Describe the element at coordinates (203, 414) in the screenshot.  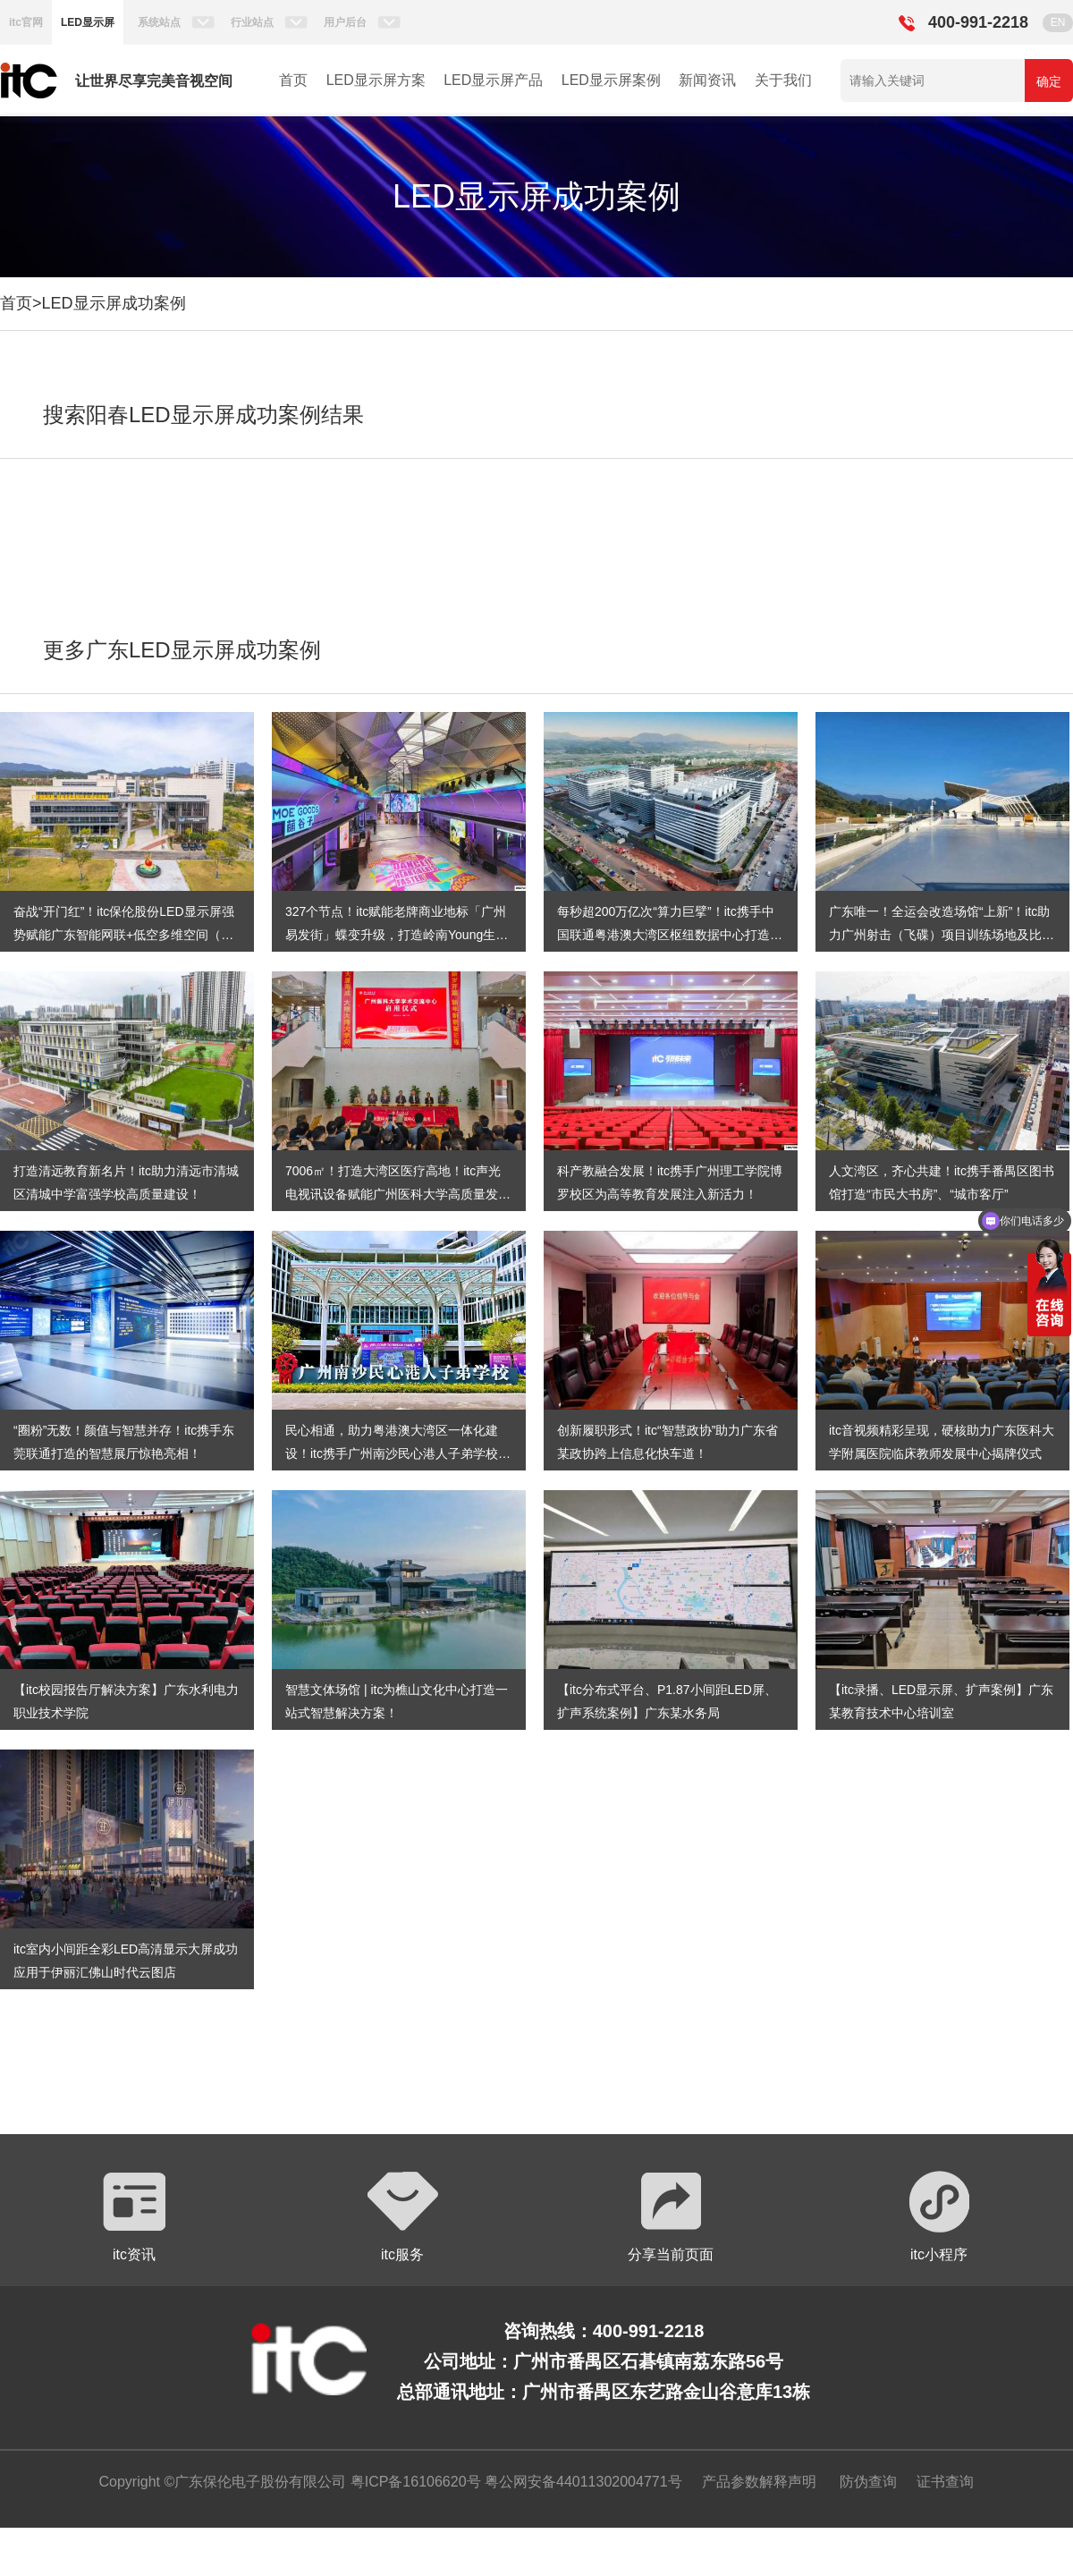
I see `搜索阳春LED显示屏成功案例结果` at that location.